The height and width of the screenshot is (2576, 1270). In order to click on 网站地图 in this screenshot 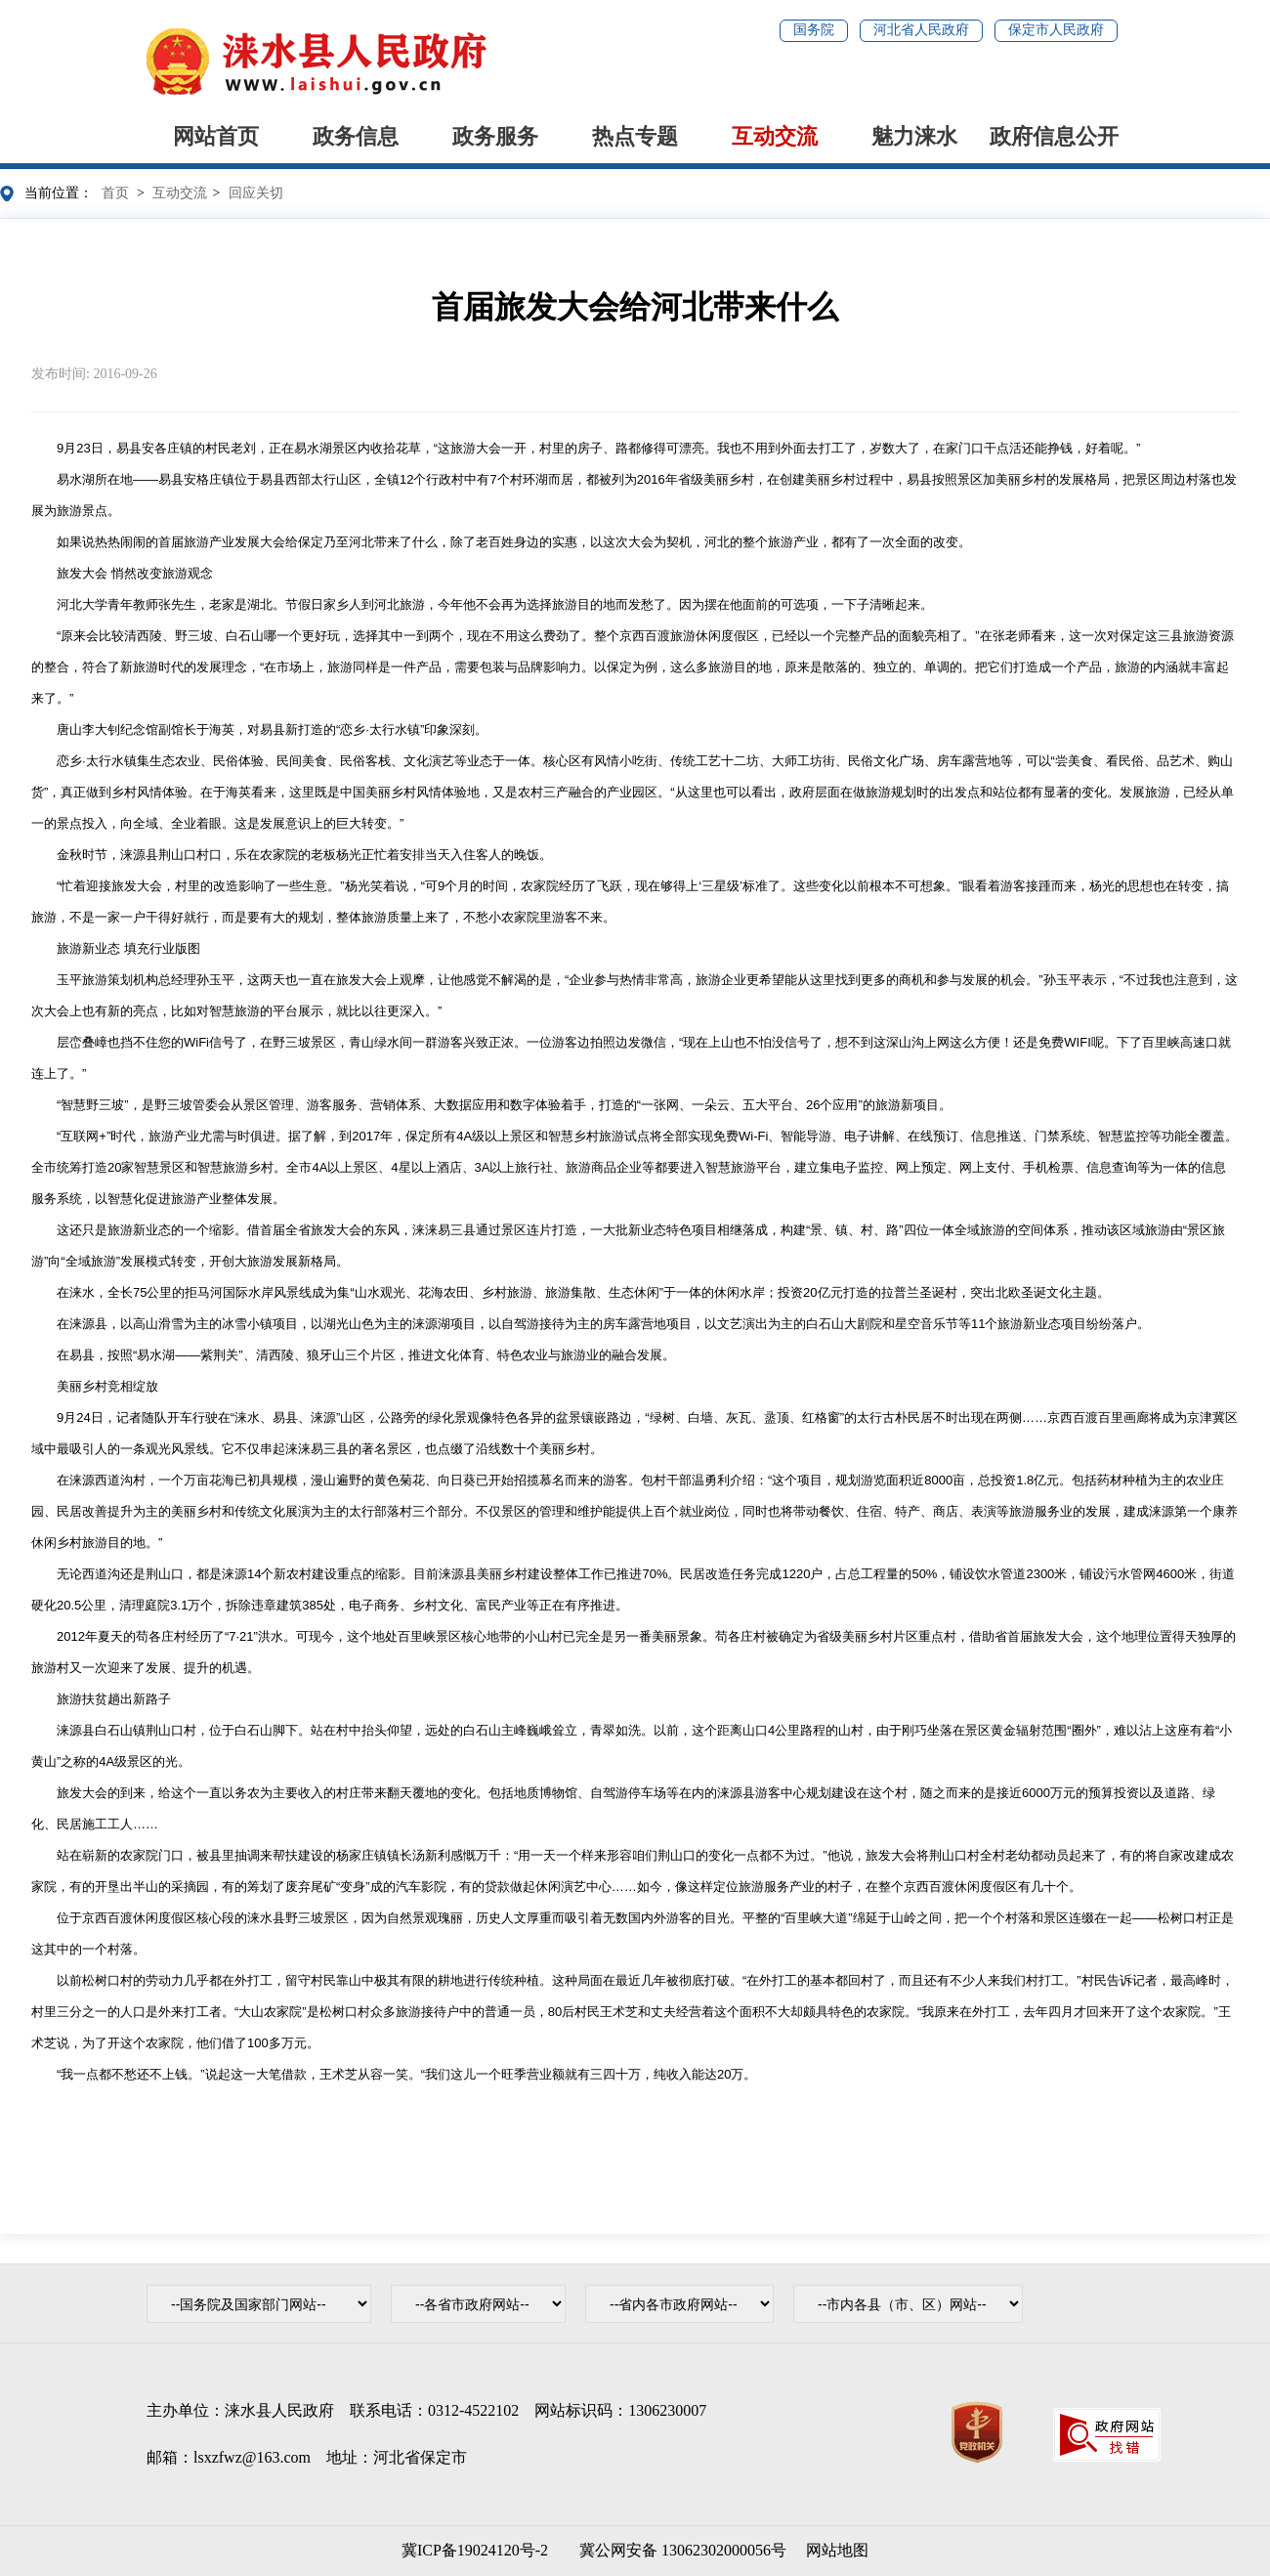, I will do `click(837, 2550)`.